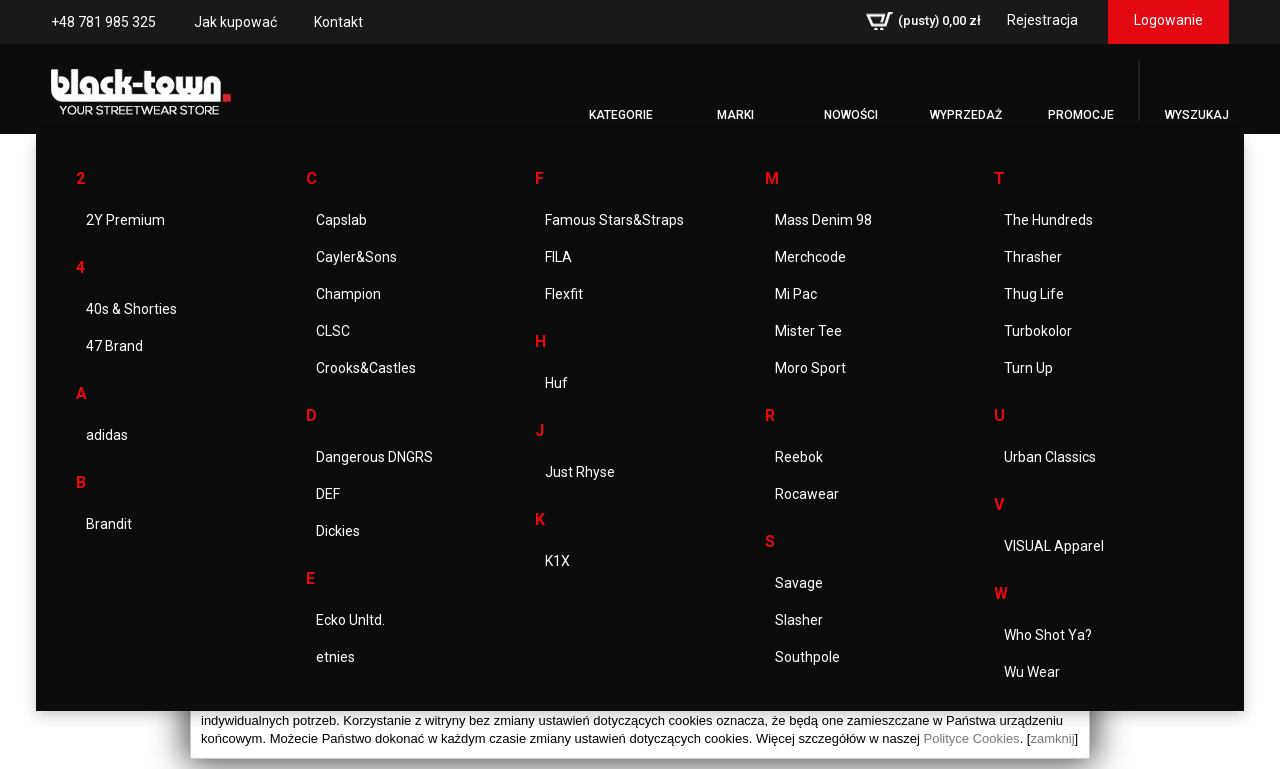 Image resolution: width=1280 pixels, height=769 pixels. What do you see at coordinates (823, 220) in the screenshot?
I see `Mass Denim 98` at bounding box center [823, 220].